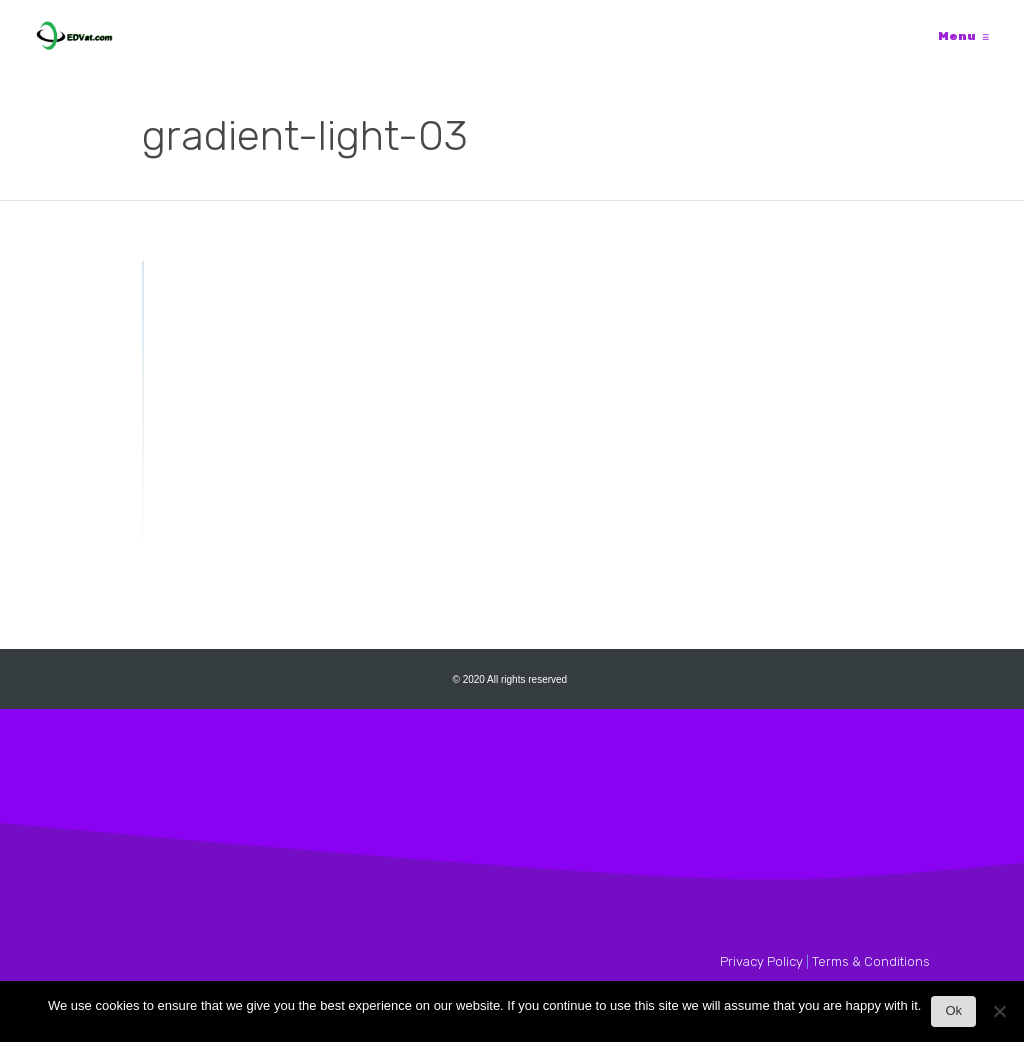 This screenshot has width=1024, height=1042. What do you see at coordinates (953, 1010) in the screenshot?
I see `Ok` at bounding box center [953, 1010].